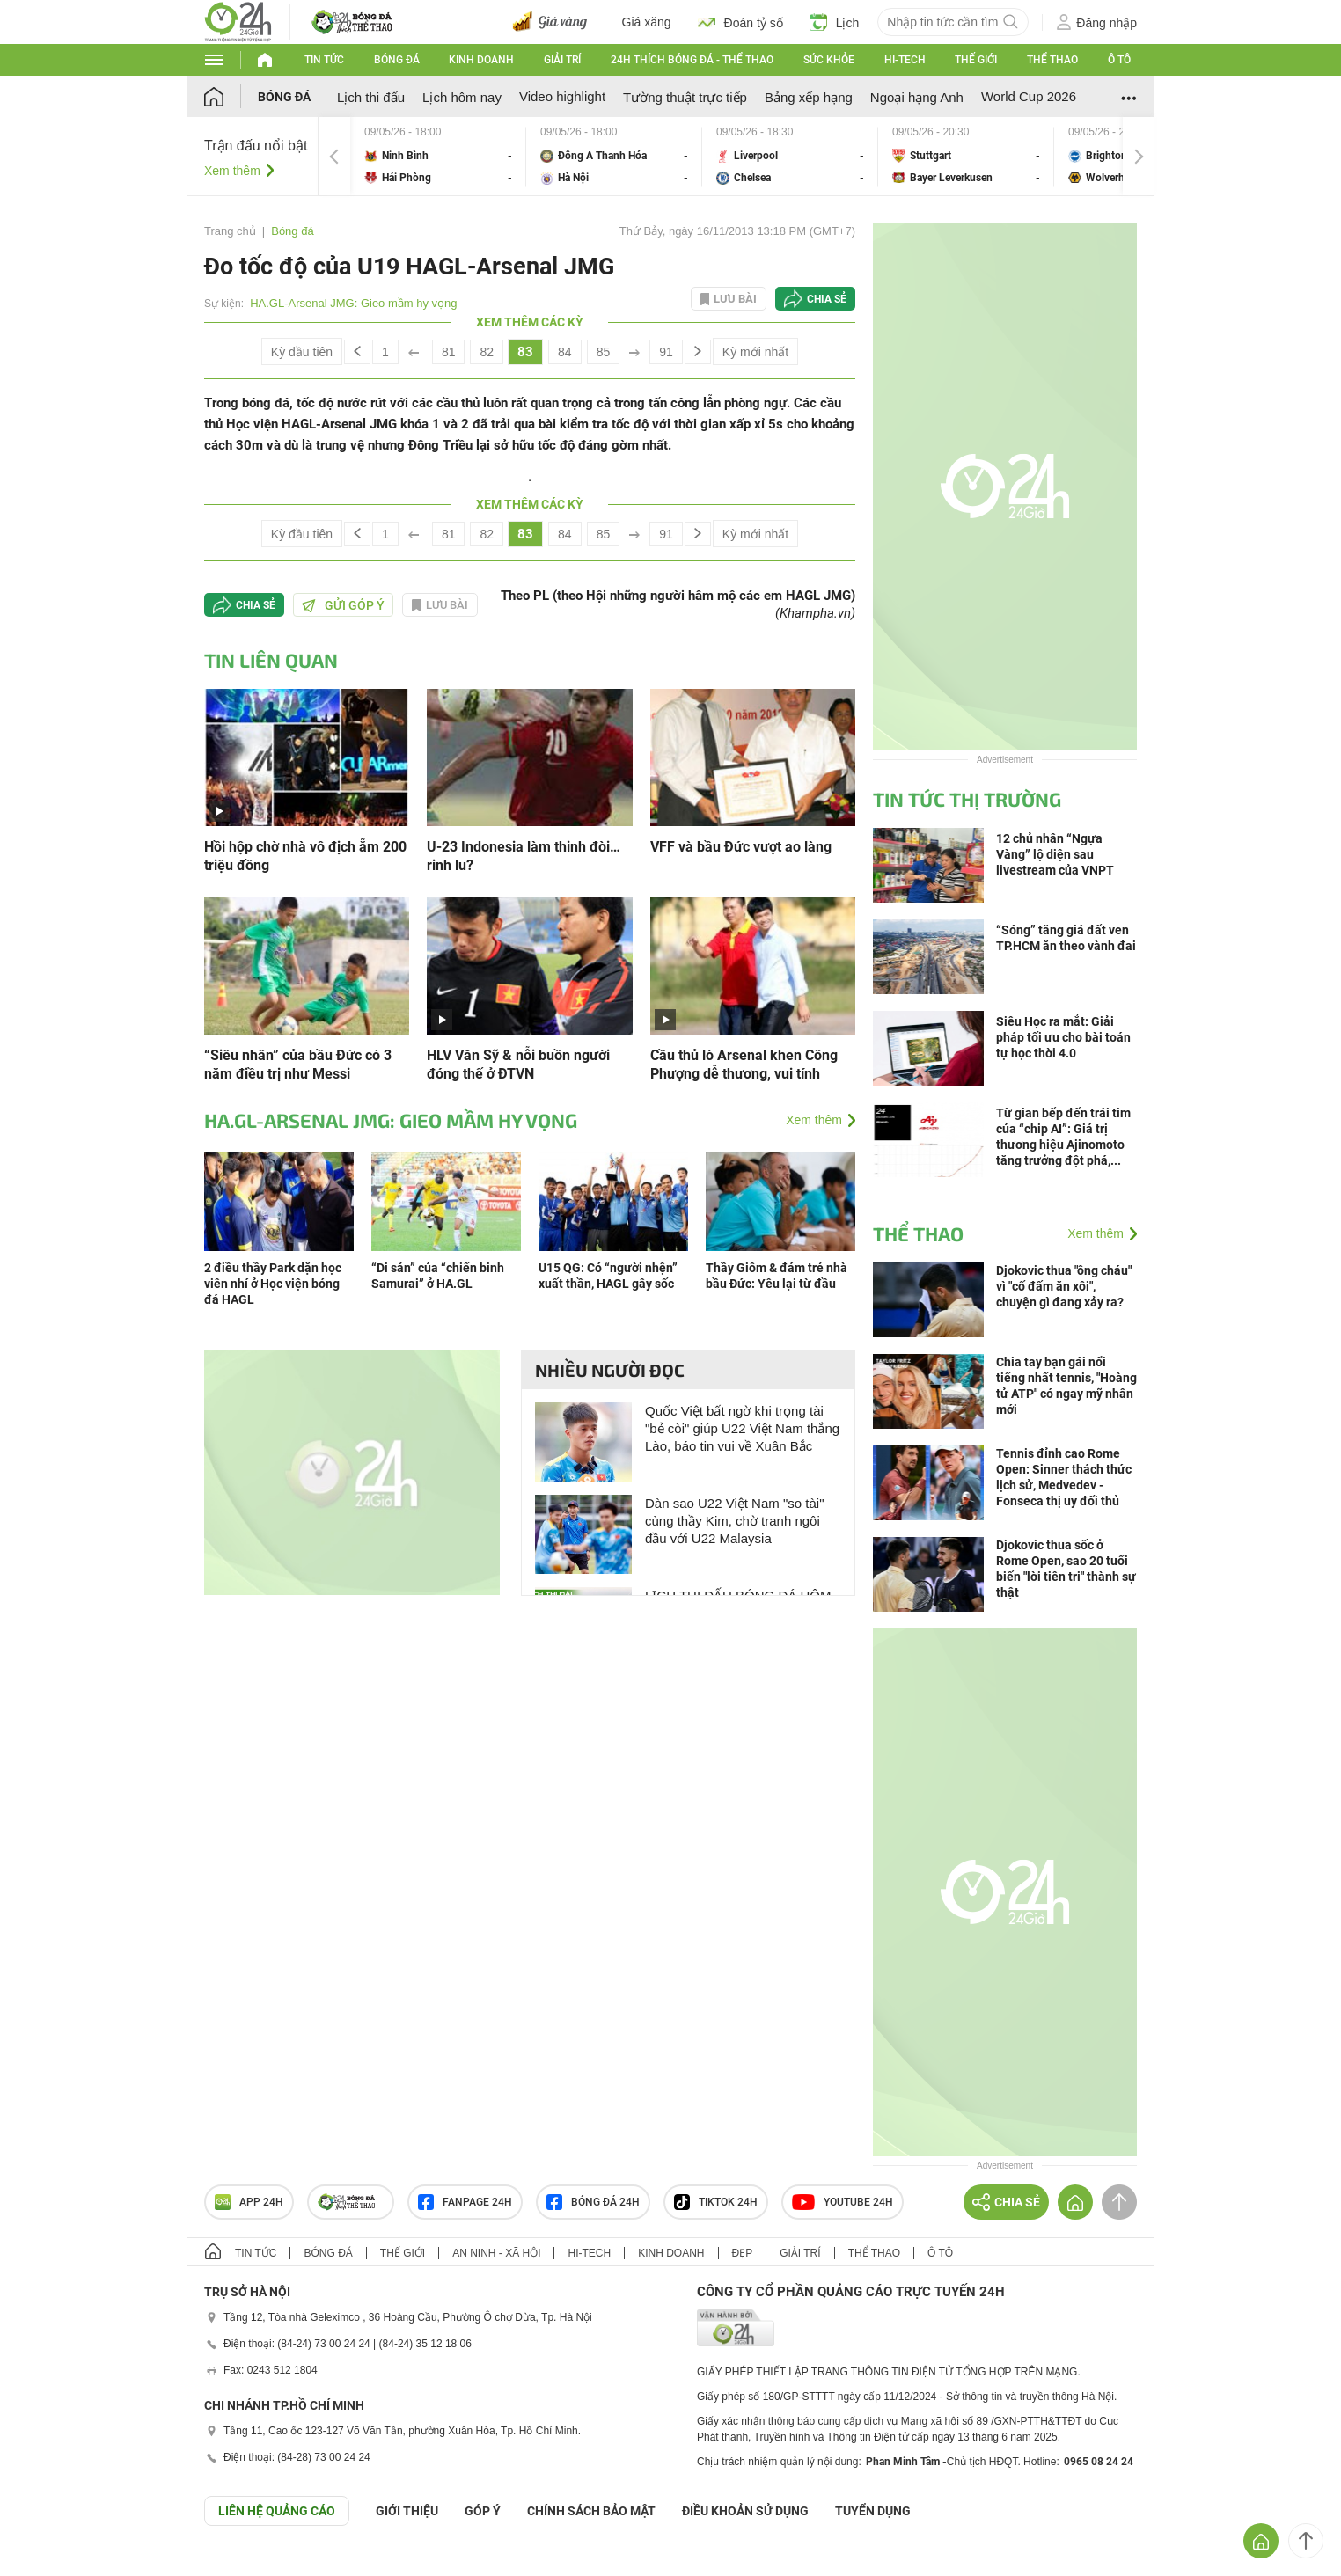 This screenshot has width=1341, height=2576. I want to click on Giới thiệu, so click(407, 2511).